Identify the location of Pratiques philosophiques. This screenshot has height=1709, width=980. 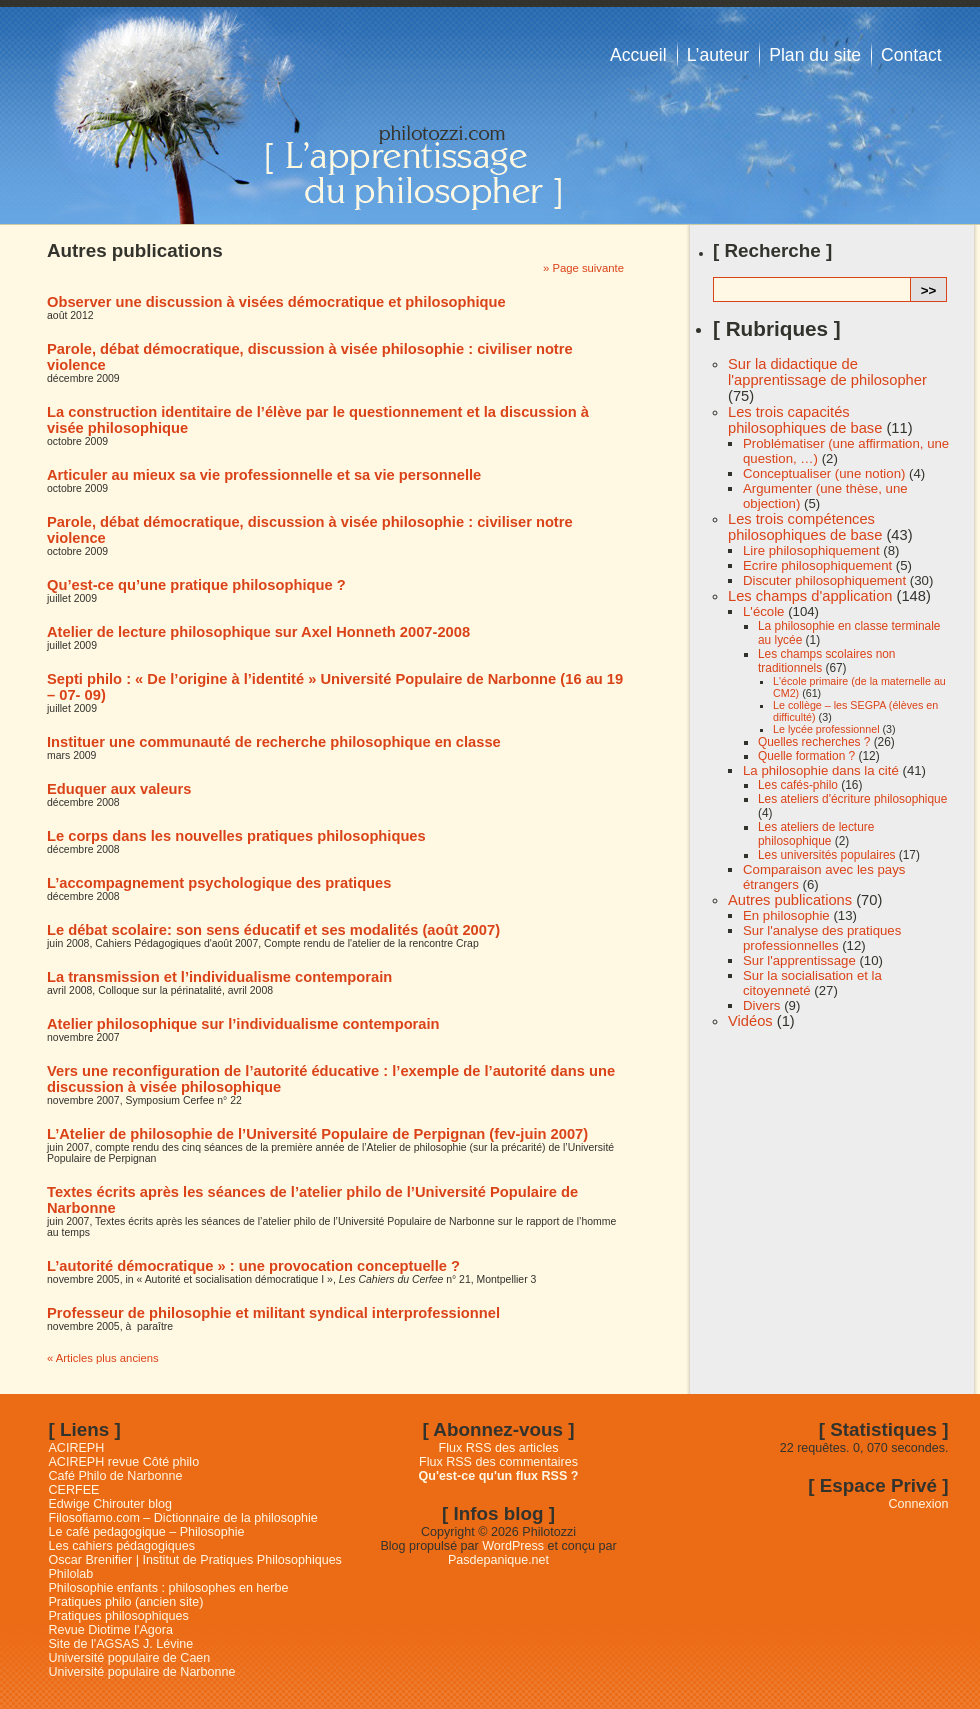
(119, 1616).